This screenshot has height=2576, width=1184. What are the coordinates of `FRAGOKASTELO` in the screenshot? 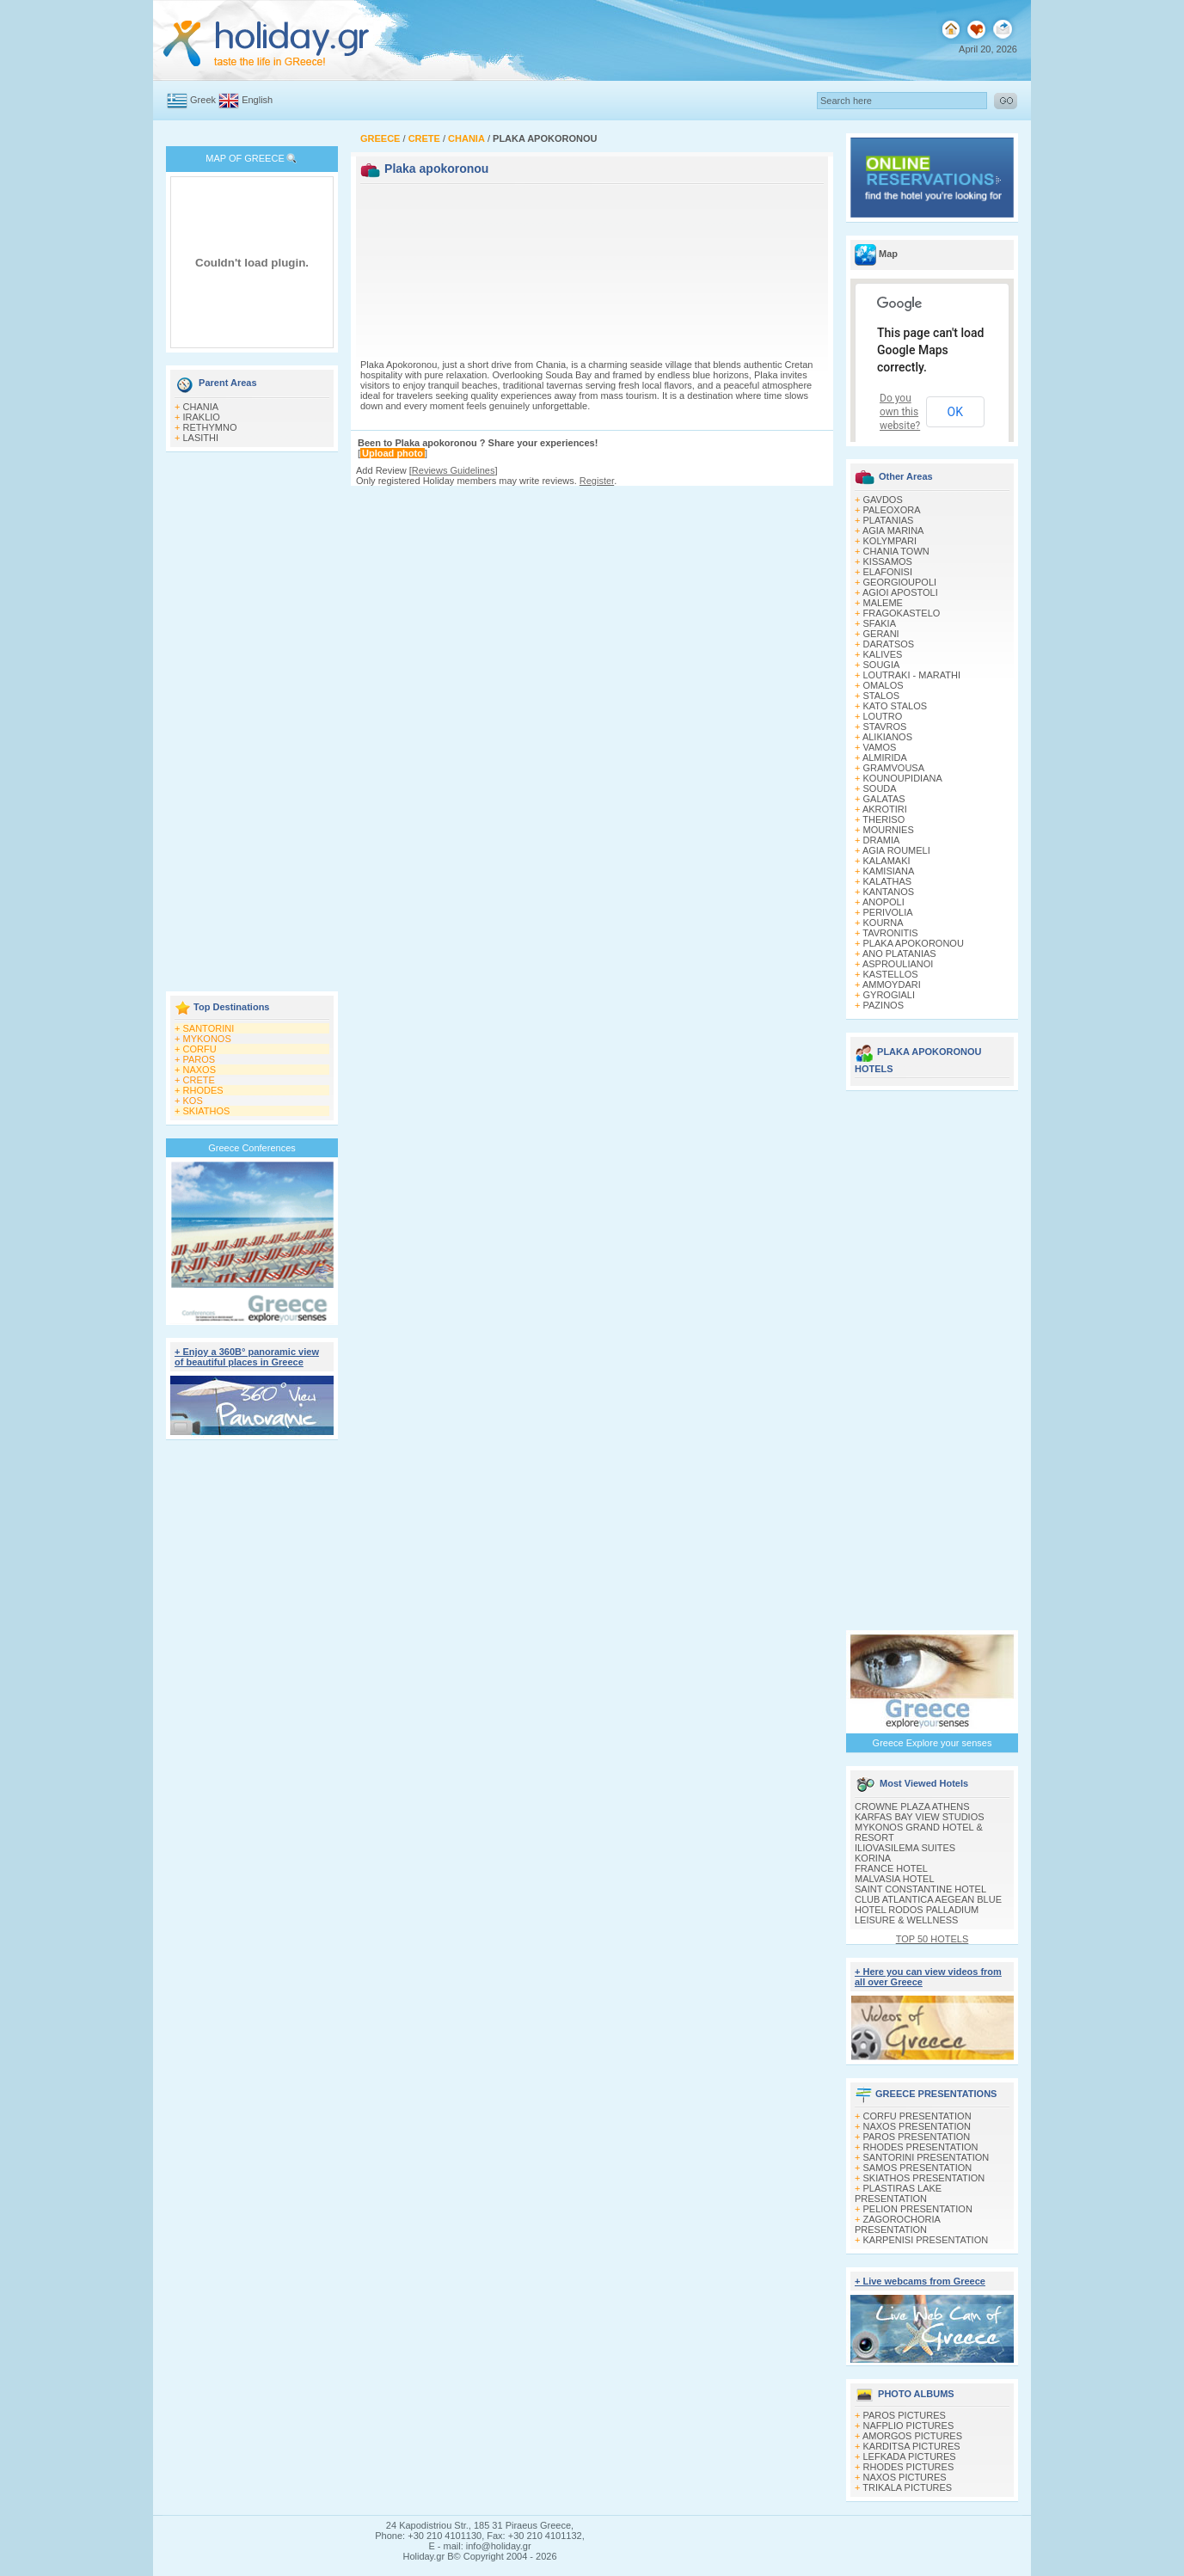 It's located at (902, 613).